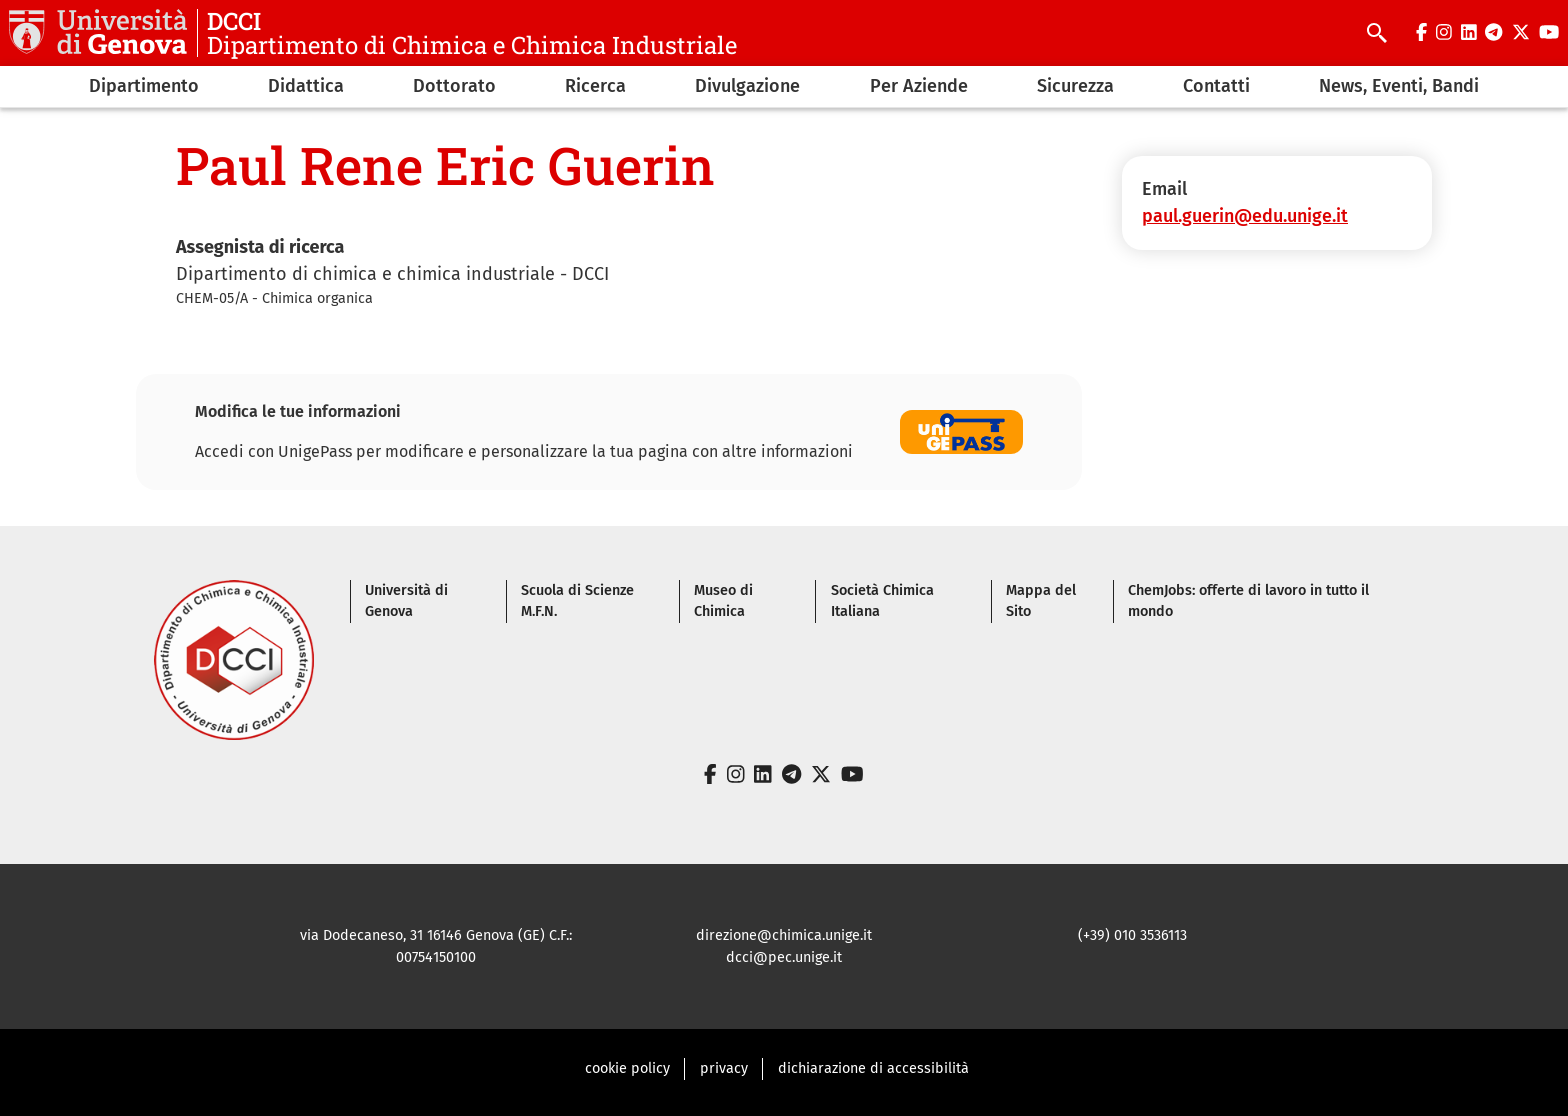  What do you see at coordinates (784, 957) in the screenshot?
I see `dcci@pec.unige.it` at bounding box center [784, 957].